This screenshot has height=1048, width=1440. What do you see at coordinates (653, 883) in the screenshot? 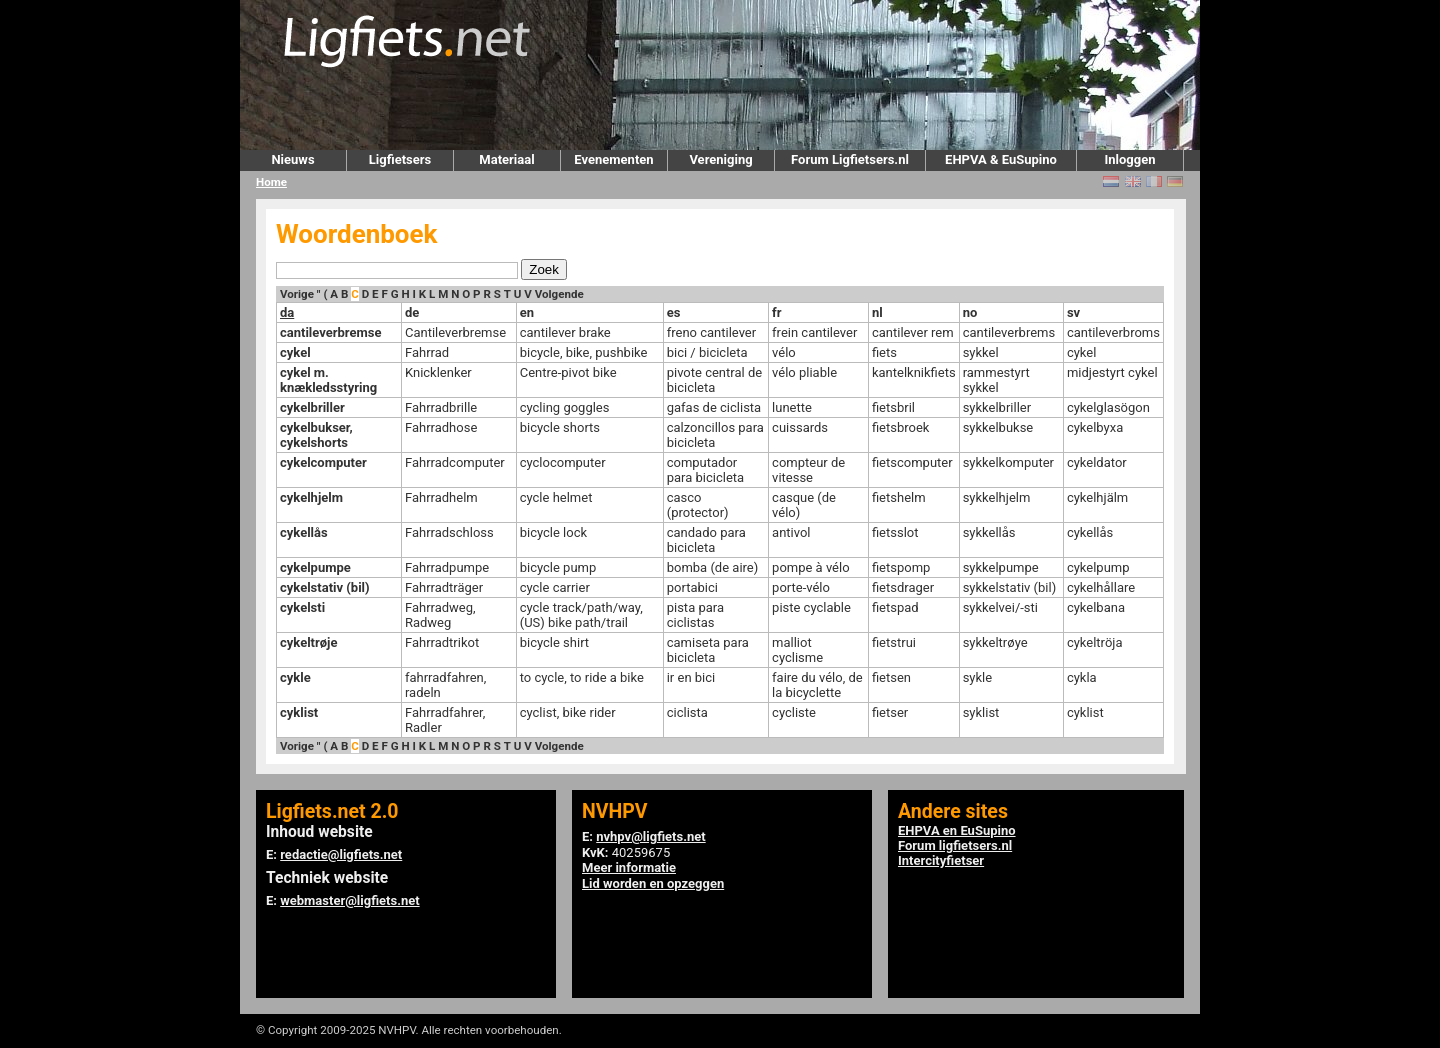
I see `Lid worden en opzeggen` at bounding box center [653, 883].